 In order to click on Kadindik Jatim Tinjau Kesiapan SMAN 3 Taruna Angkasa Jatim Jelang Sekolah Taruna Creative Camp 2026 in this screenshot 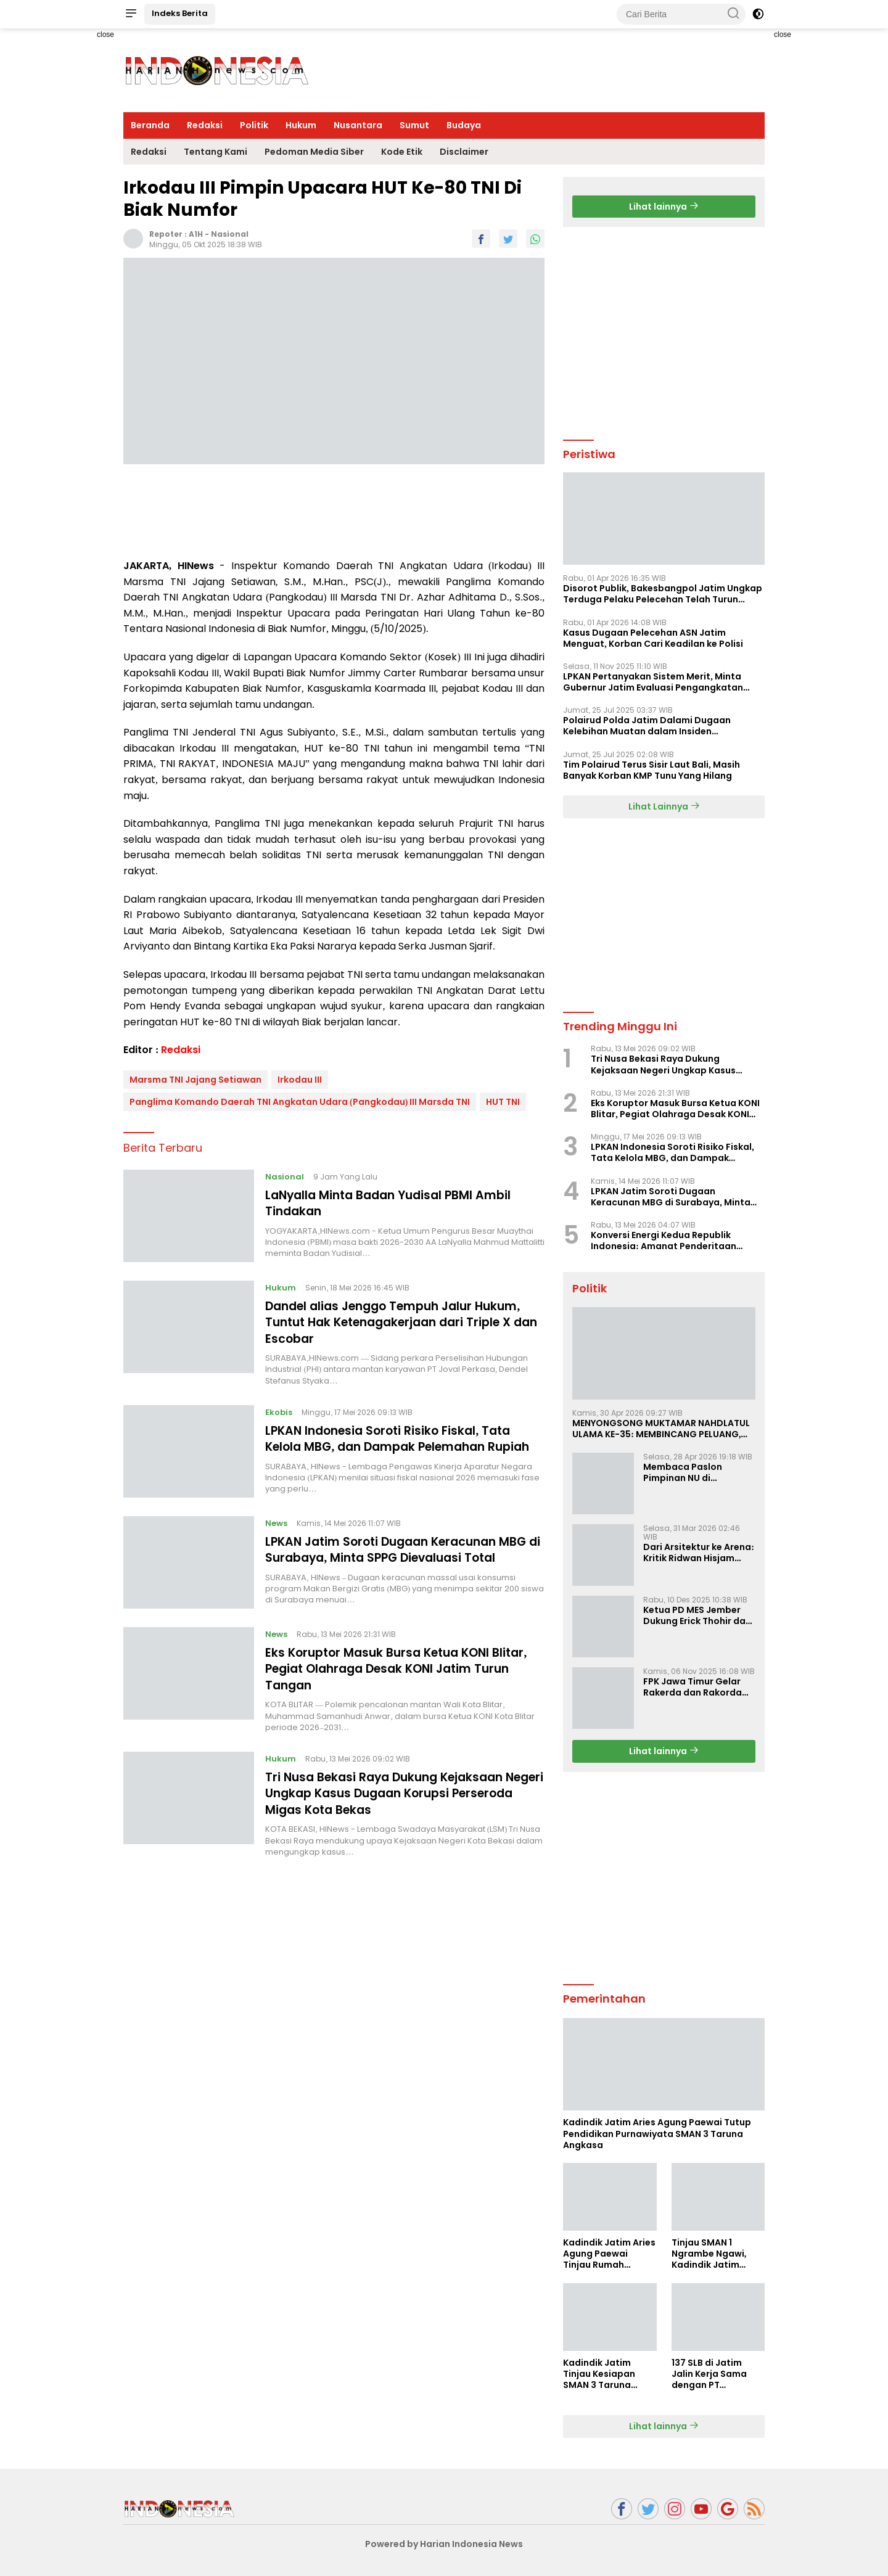, I will do `click(600, 2374)`.